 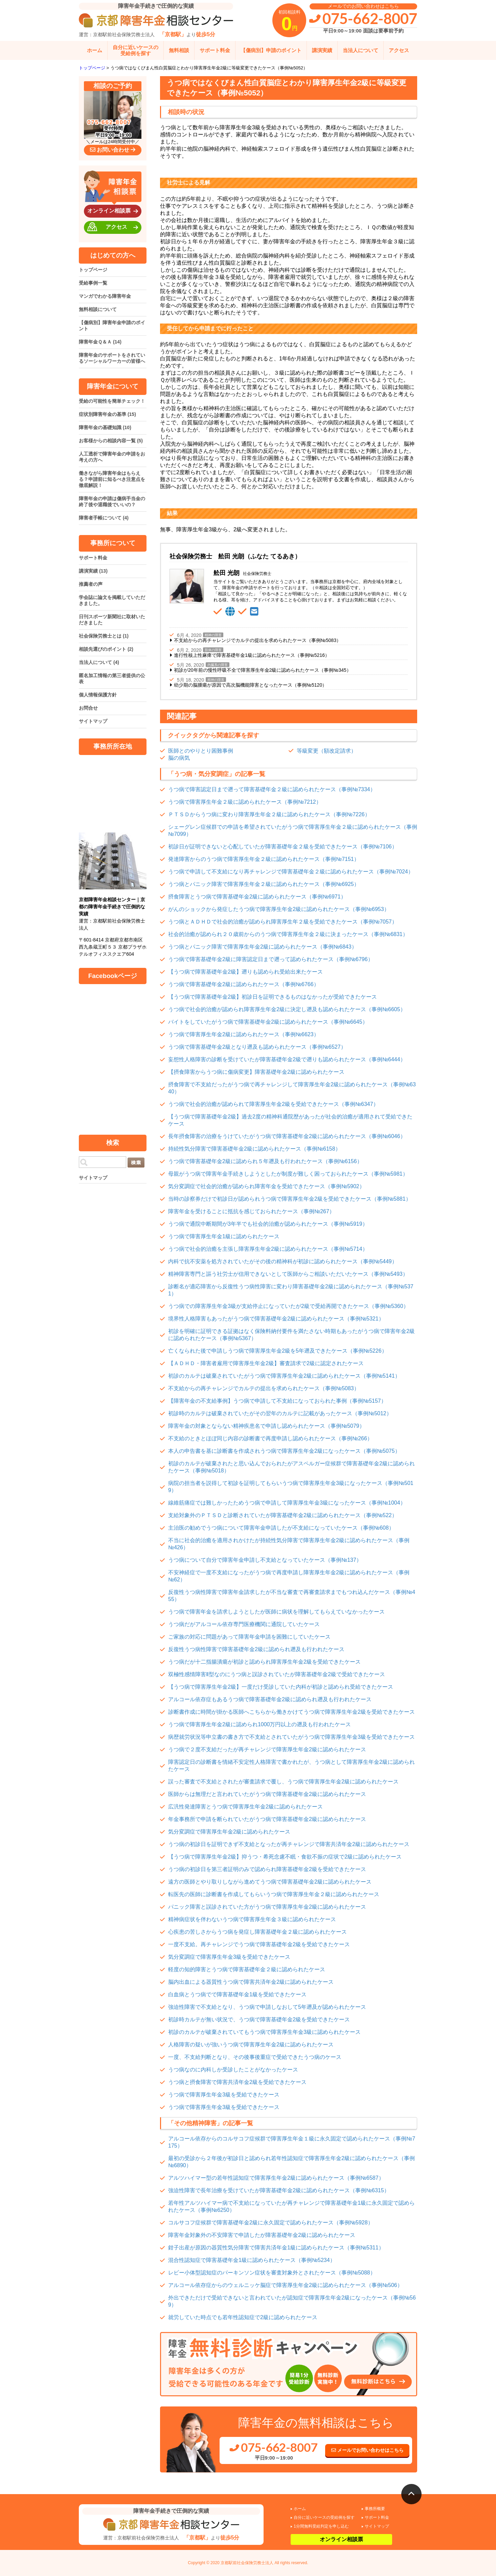 I want to click on 障害年金のサポートをされているソーシャルワーカーの皆様へ, so click(x=112, y=358).